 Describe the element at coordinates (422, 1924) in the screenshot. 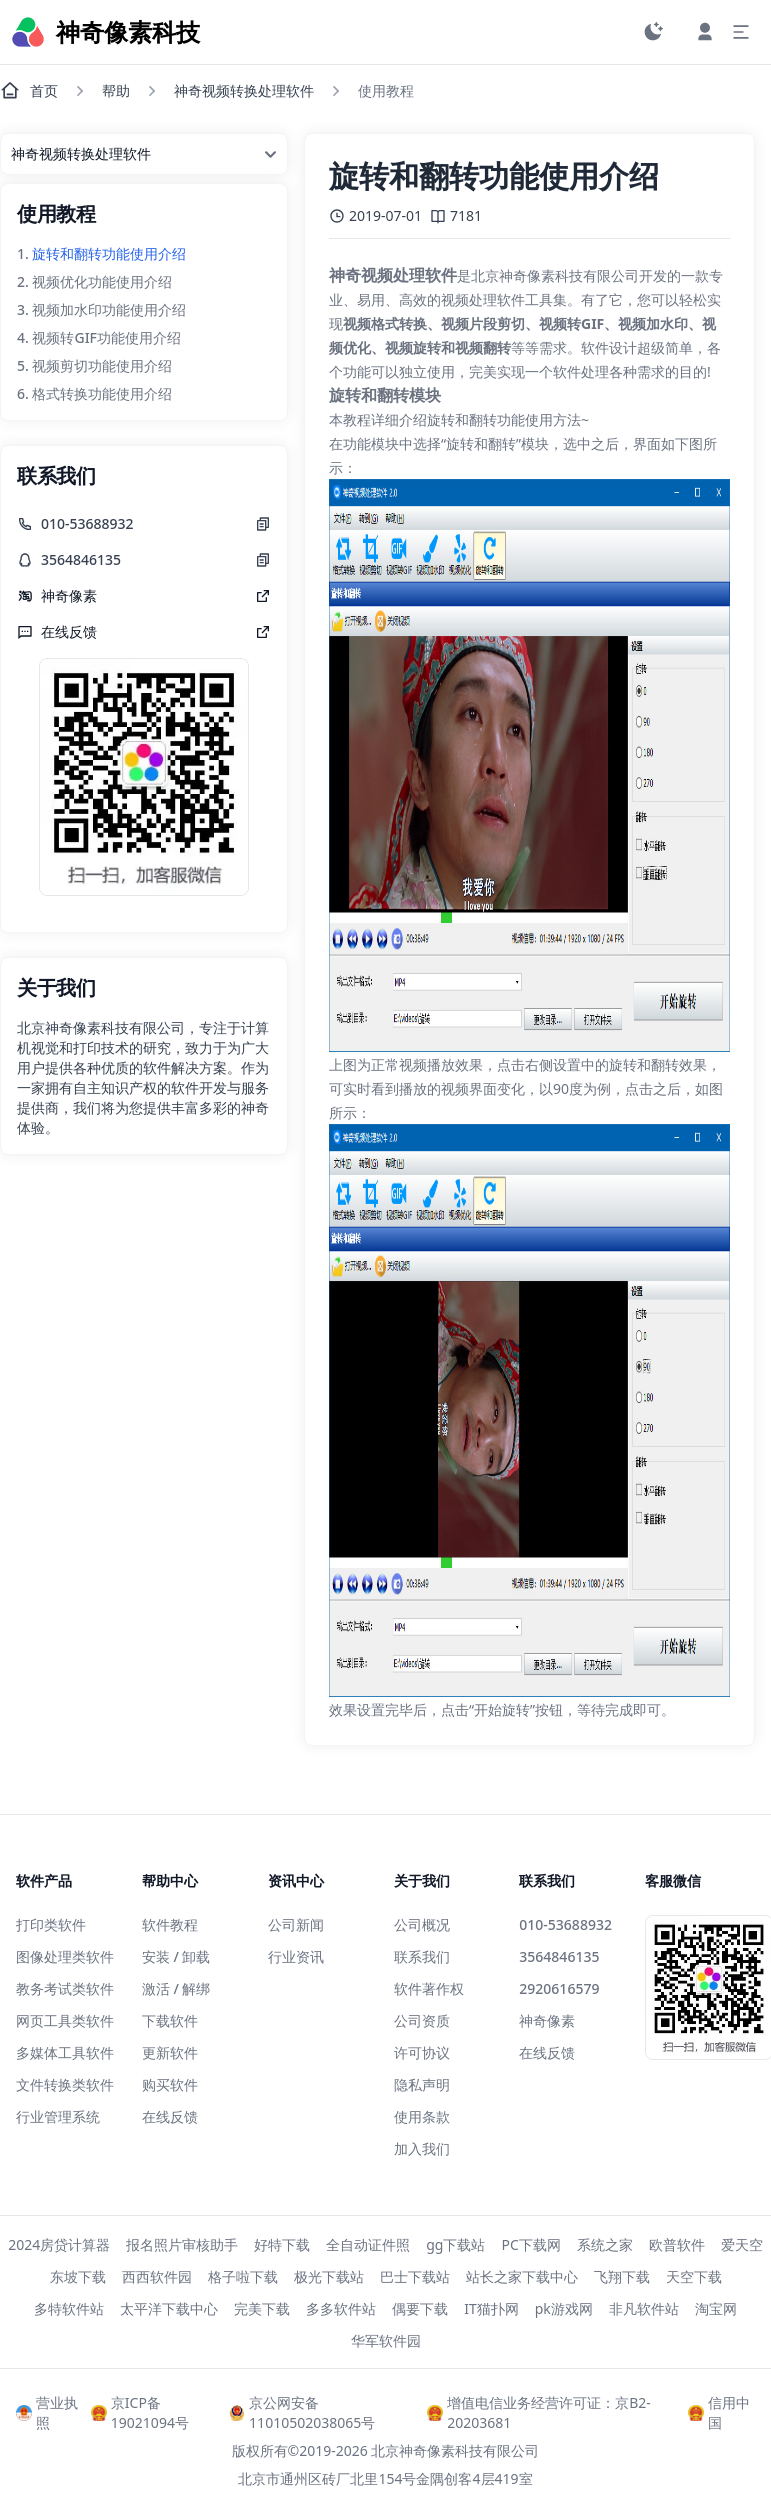

I see `公司概况` at that location.